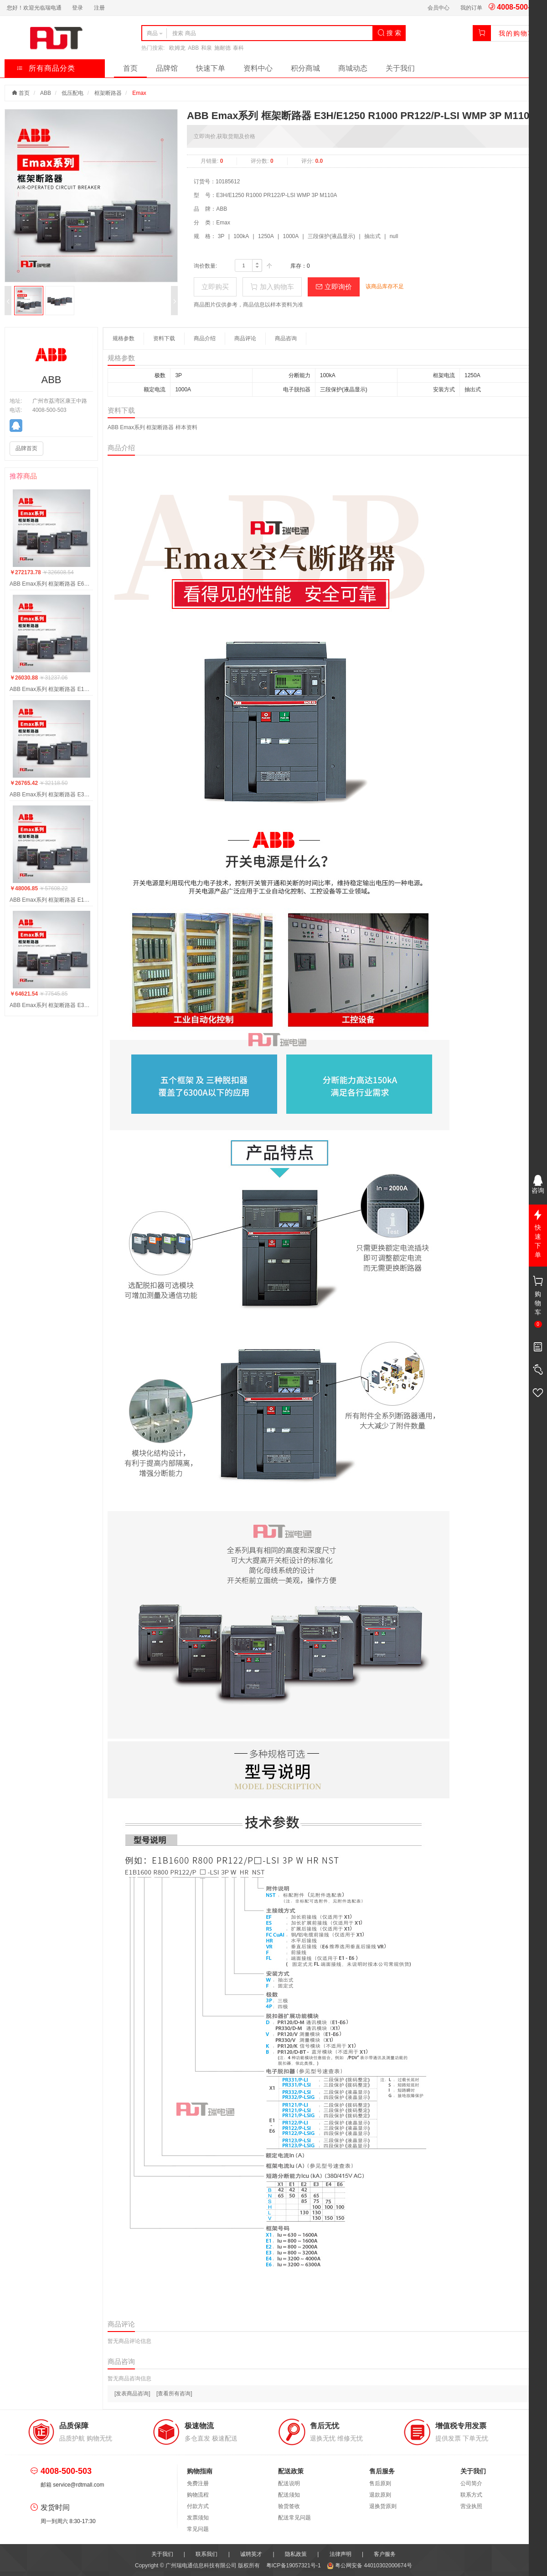 Image resolution: width=547 pixels, height=2576 pixels. Describe the element at coordinates (380, 2483) in the screenshot. I see `售后原则` at that location.